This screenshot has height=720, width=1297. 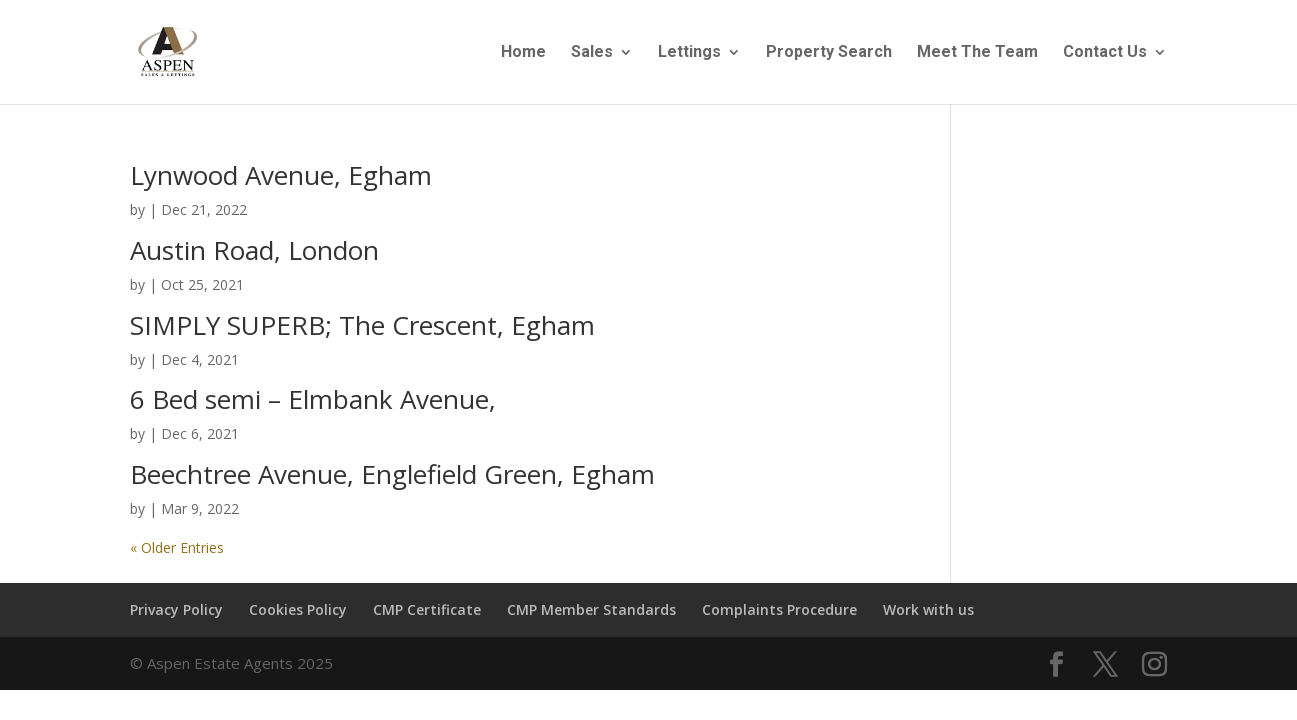 What do you see at coordinates (592, 53) in the screenshot?
I see `Sales` at bounding box center [592, 53].